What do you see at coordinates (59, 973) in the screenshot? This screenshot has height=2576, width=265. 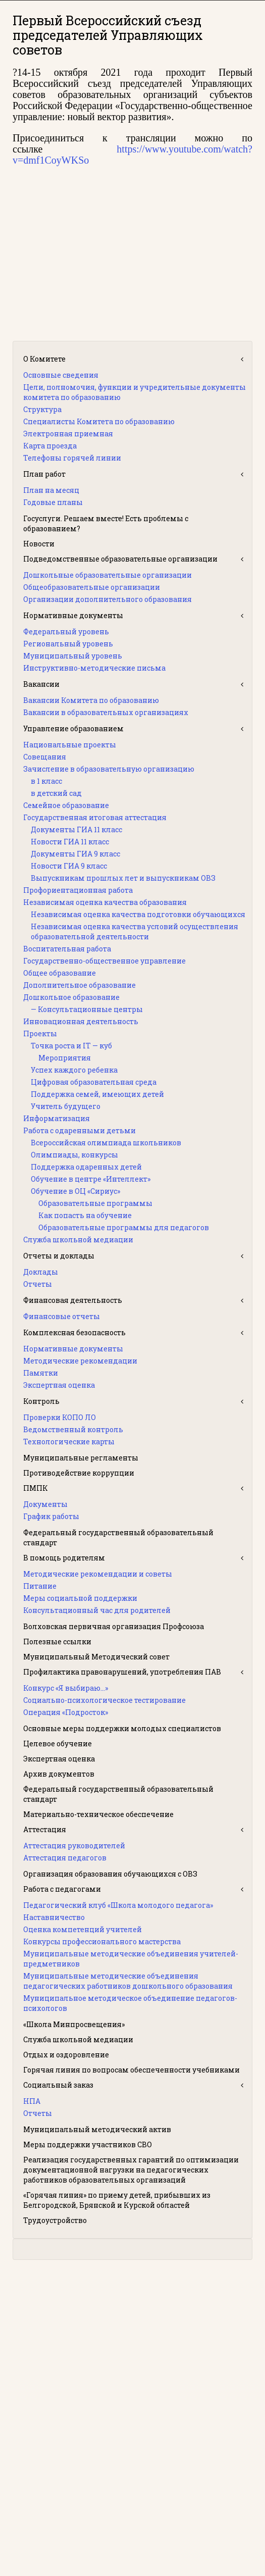 I see `Общее образование` at bounding box center [59, 973].